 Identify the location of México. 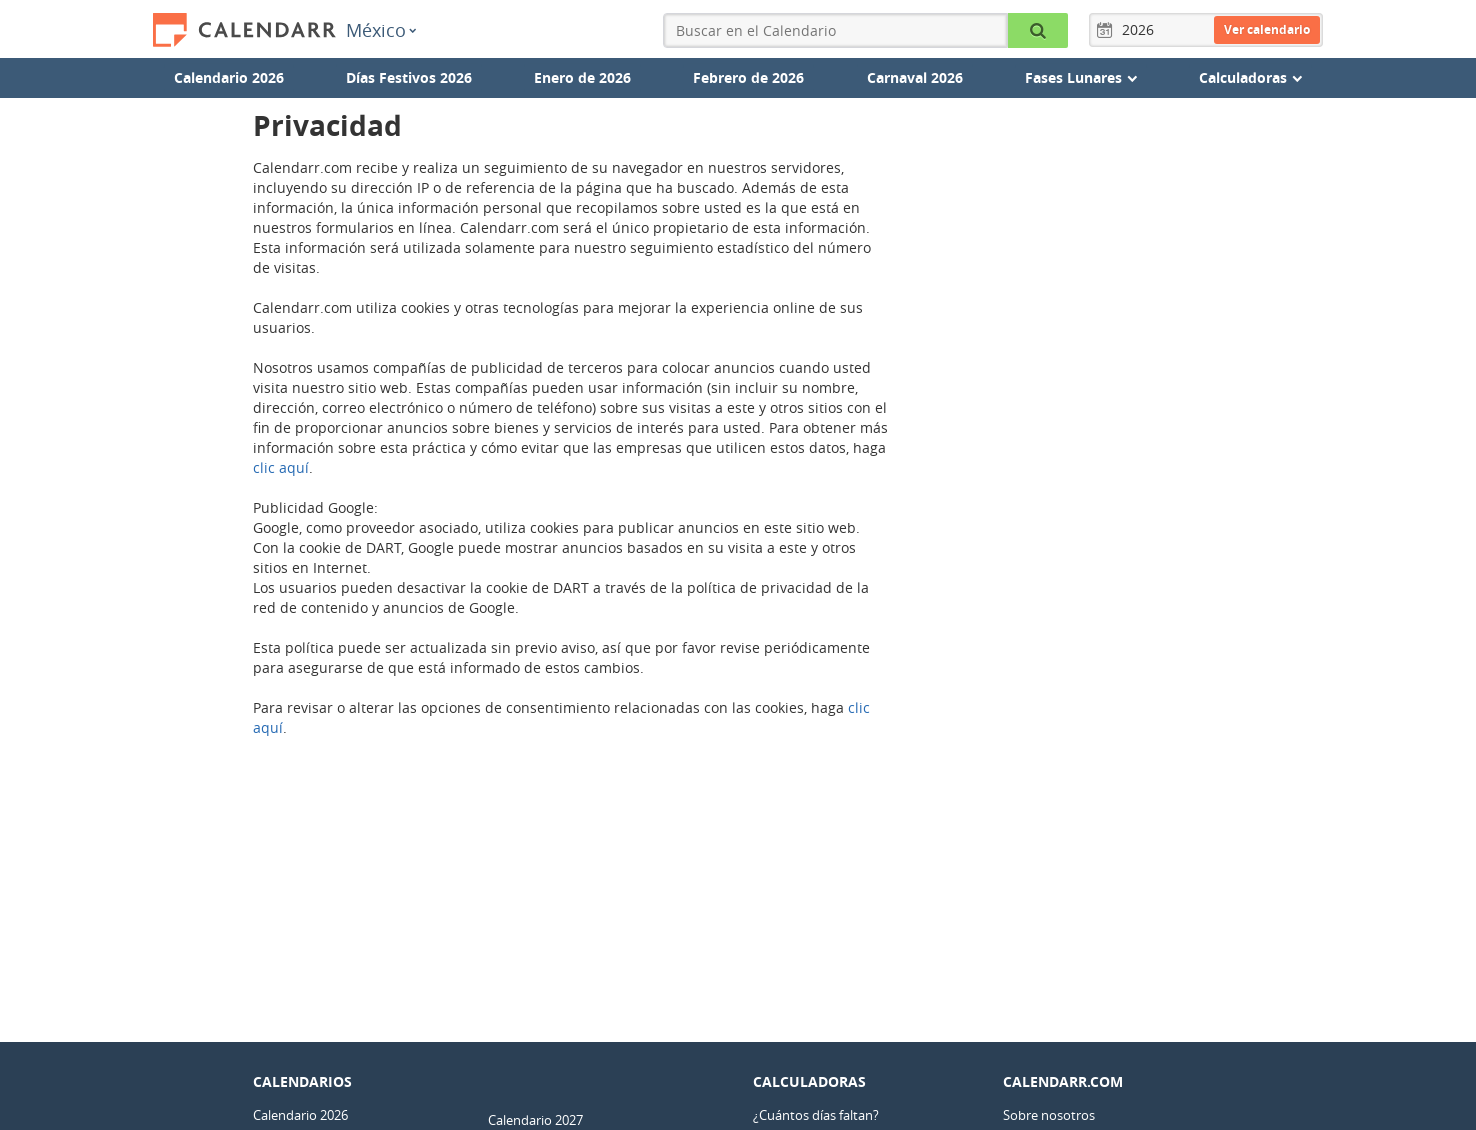
(381, 30).